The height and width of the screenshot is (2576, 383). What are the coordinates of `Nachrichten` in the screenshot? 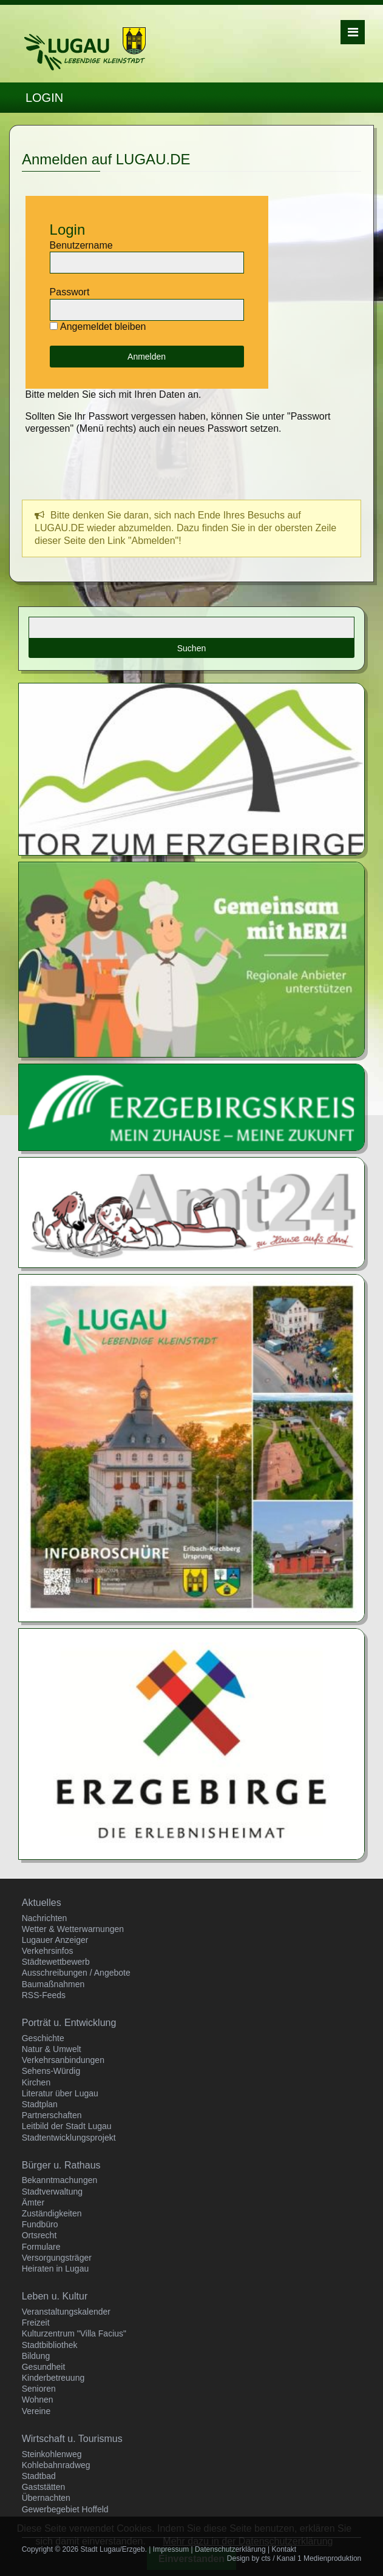 It's located at (44, 1918).